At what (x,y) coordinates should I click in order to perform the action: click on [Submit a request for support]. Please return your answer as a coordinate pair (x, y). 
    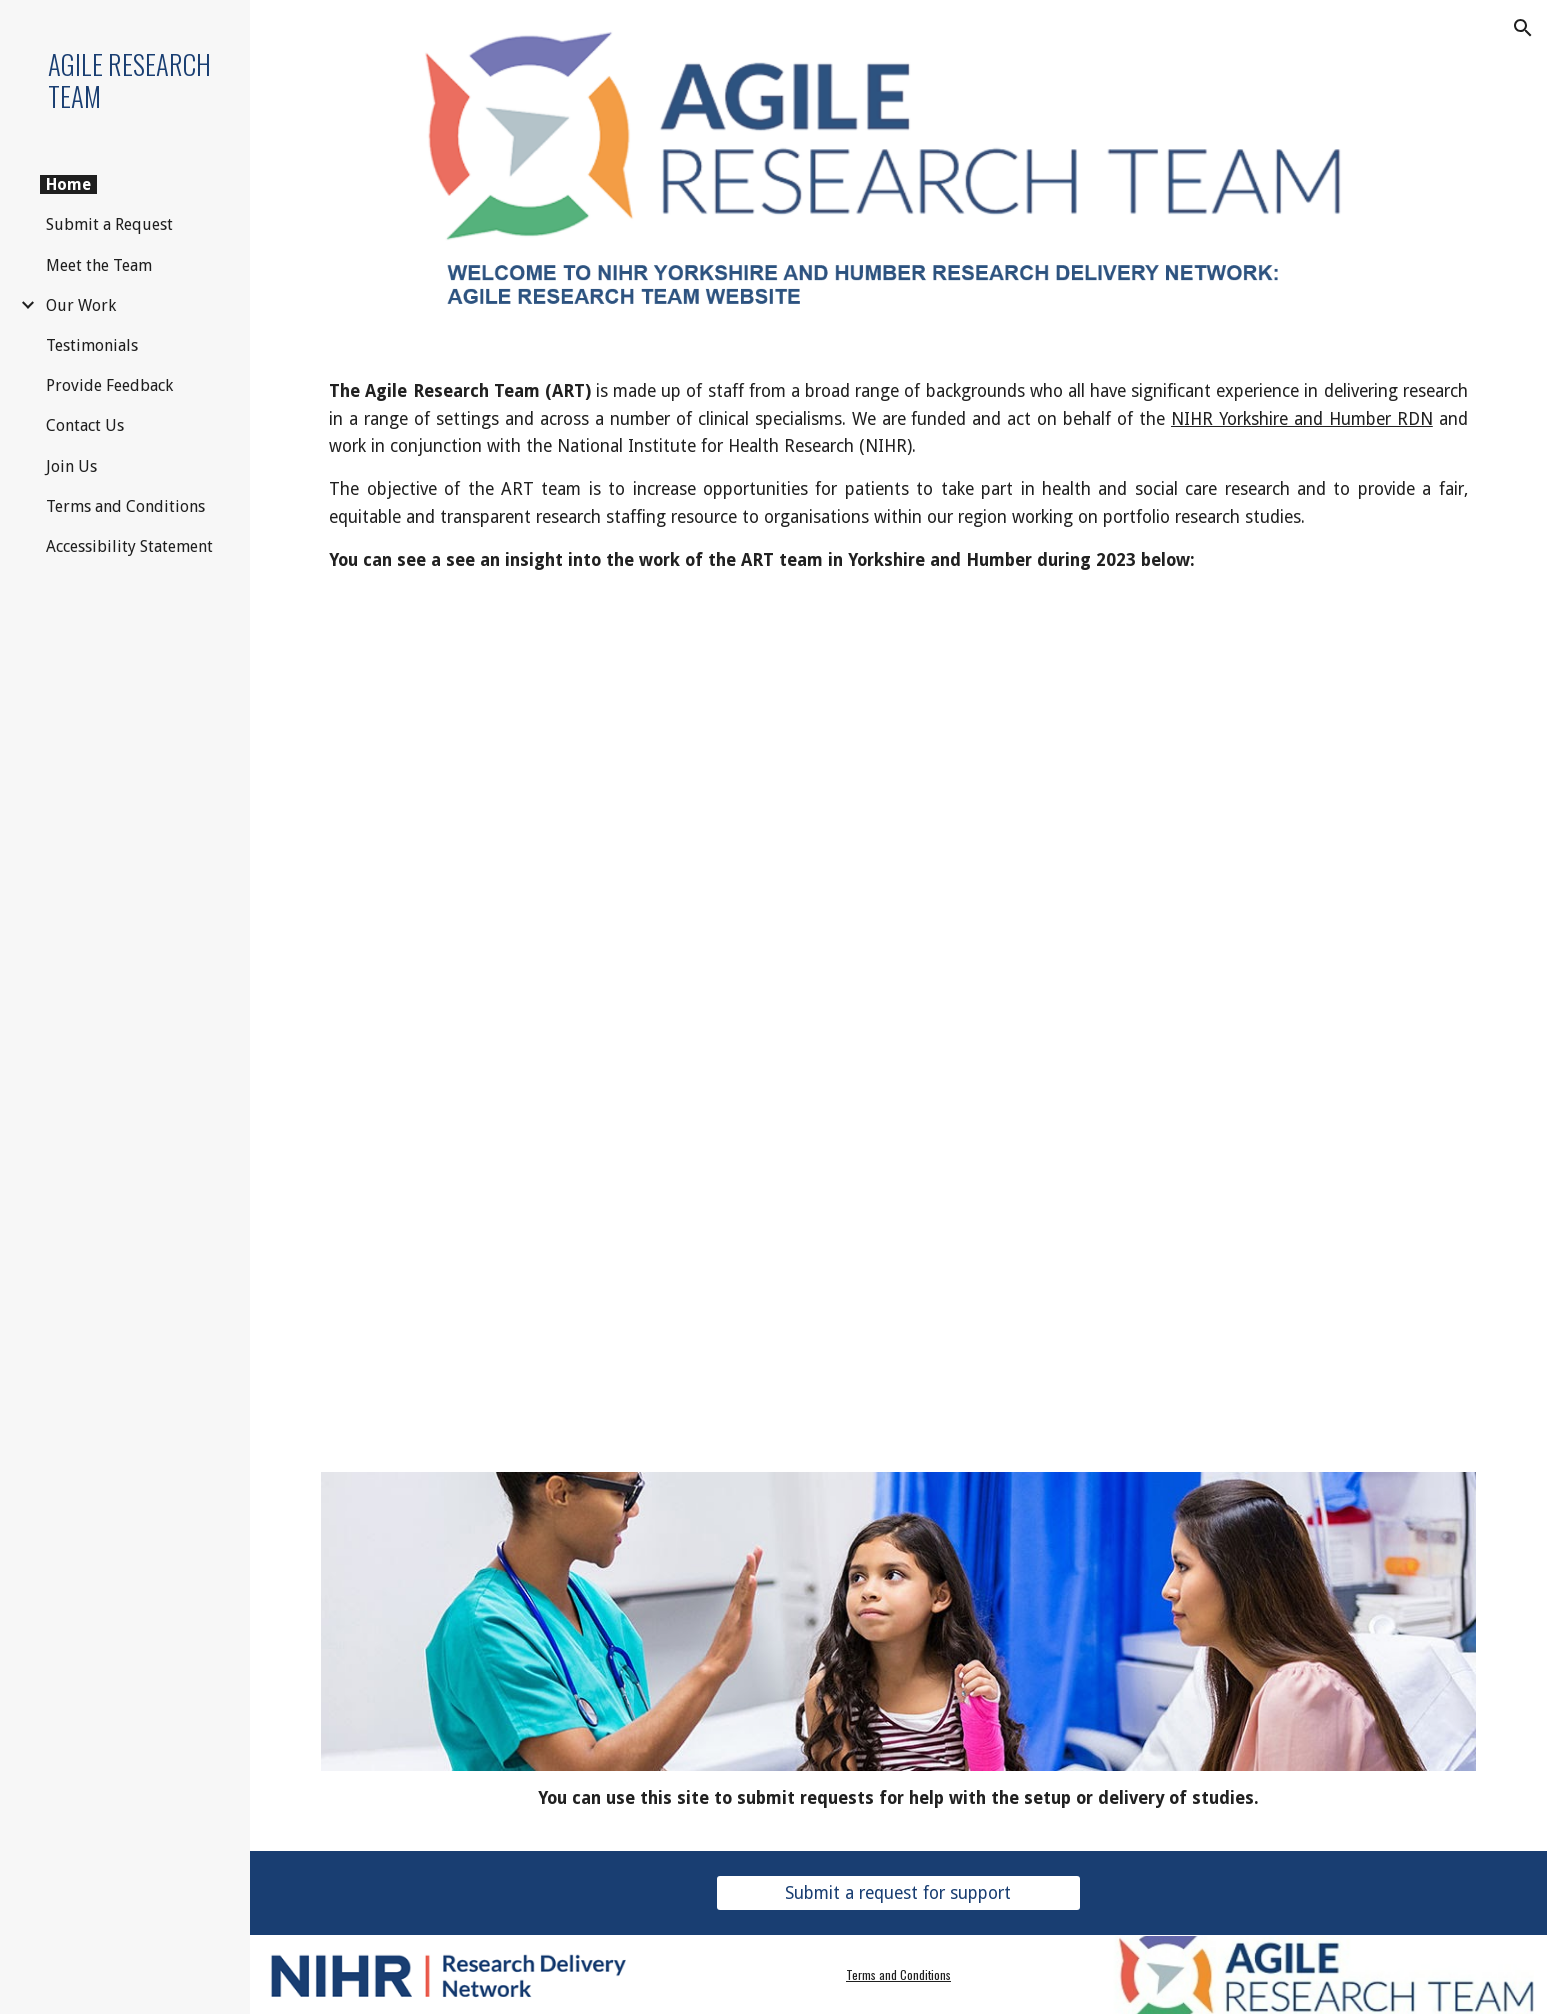
    Looking at the image, I should click on (898, 1893).